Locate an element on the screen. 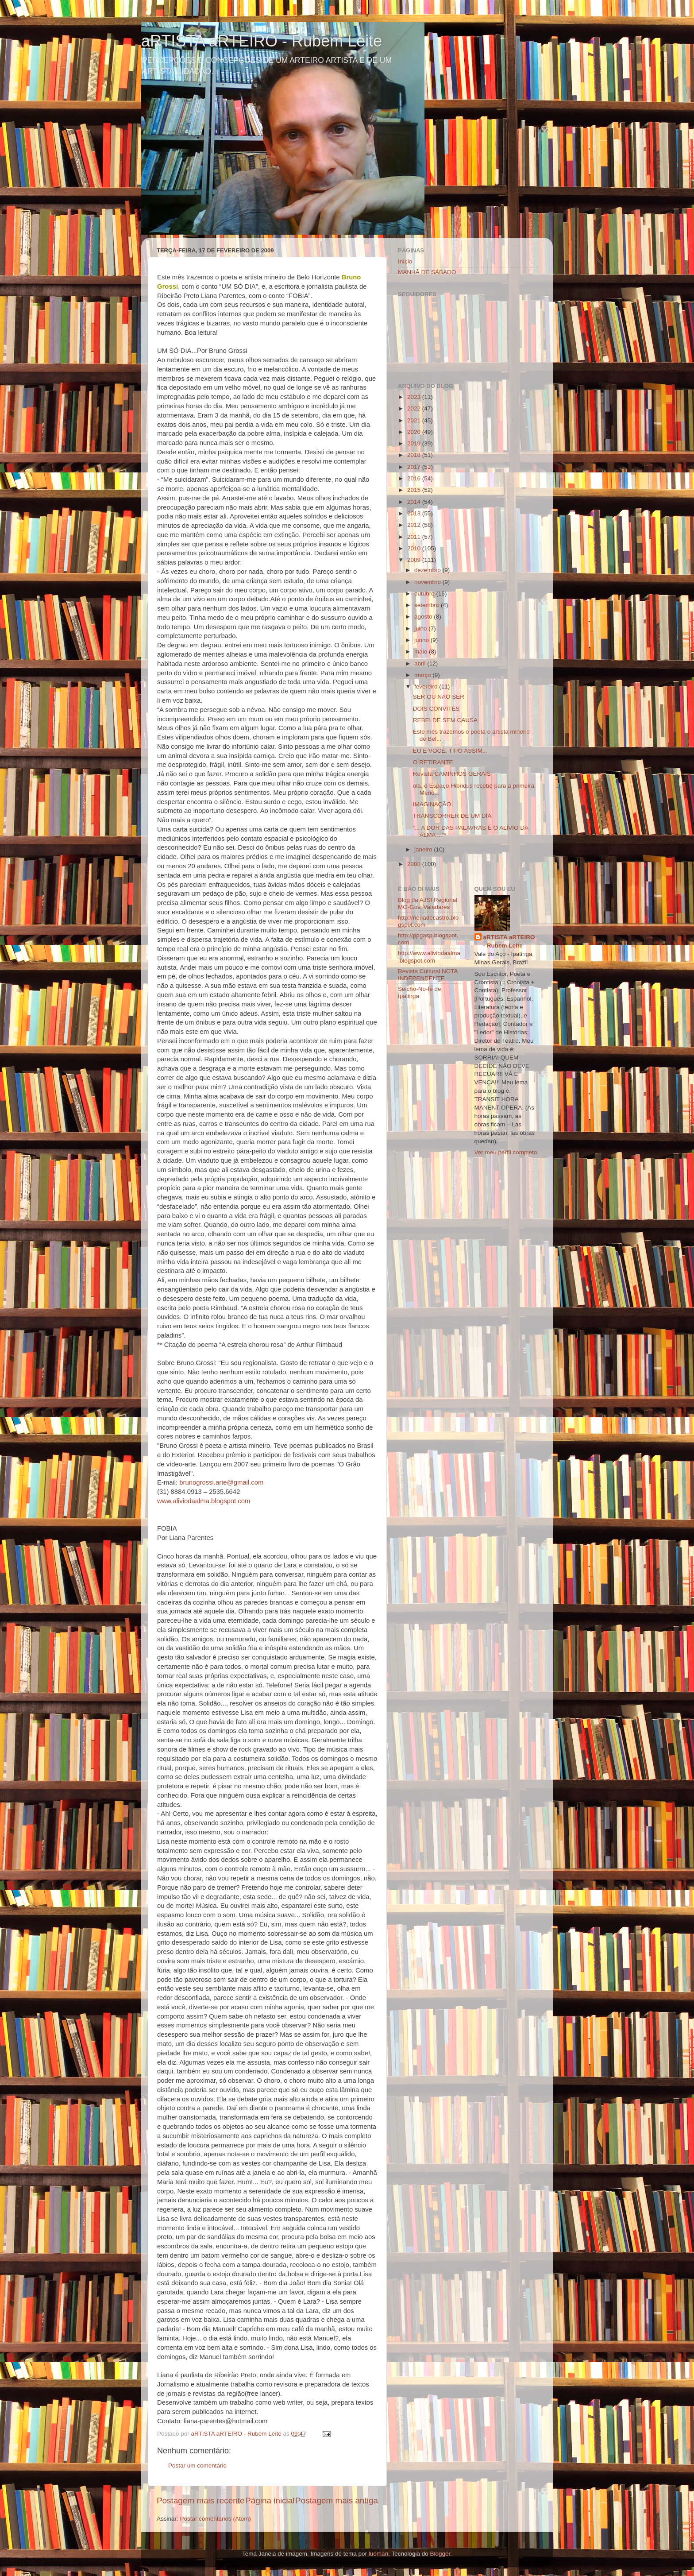  http://www.aliviodaalma.blogspot.com is located at coordinates (429, 956).